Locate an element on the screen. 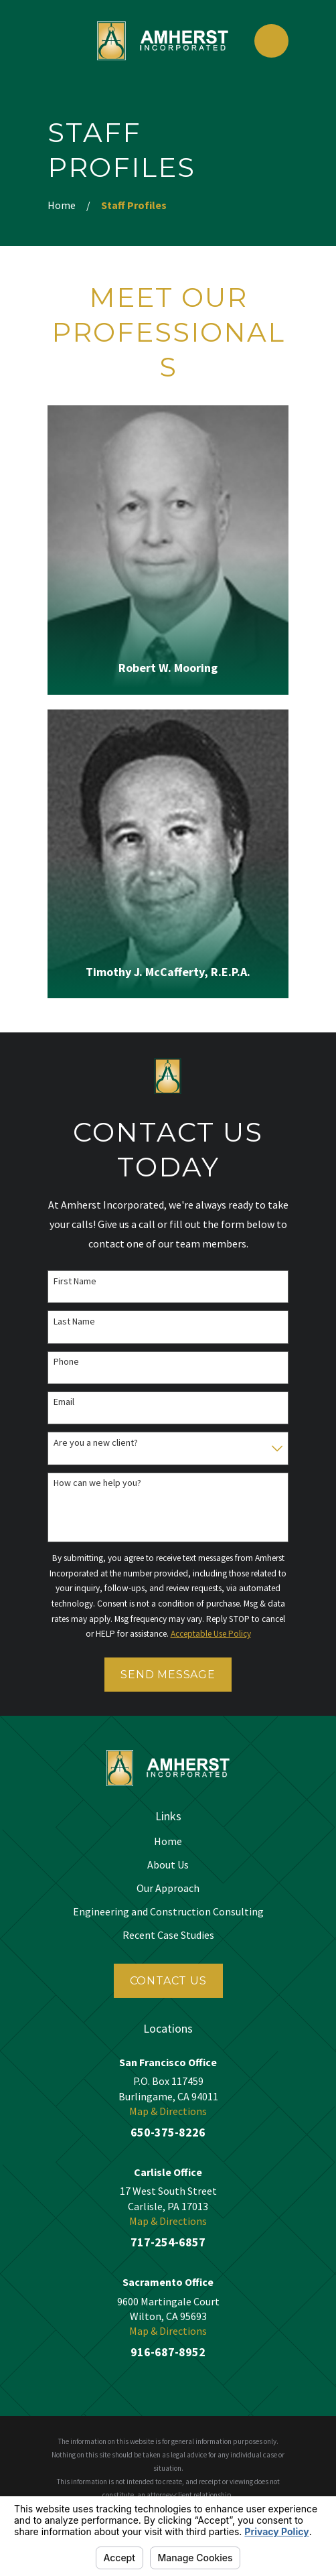 This screenshot has height=2576, width=336. 916-687-8952 is located at coordinates (168, 2352).